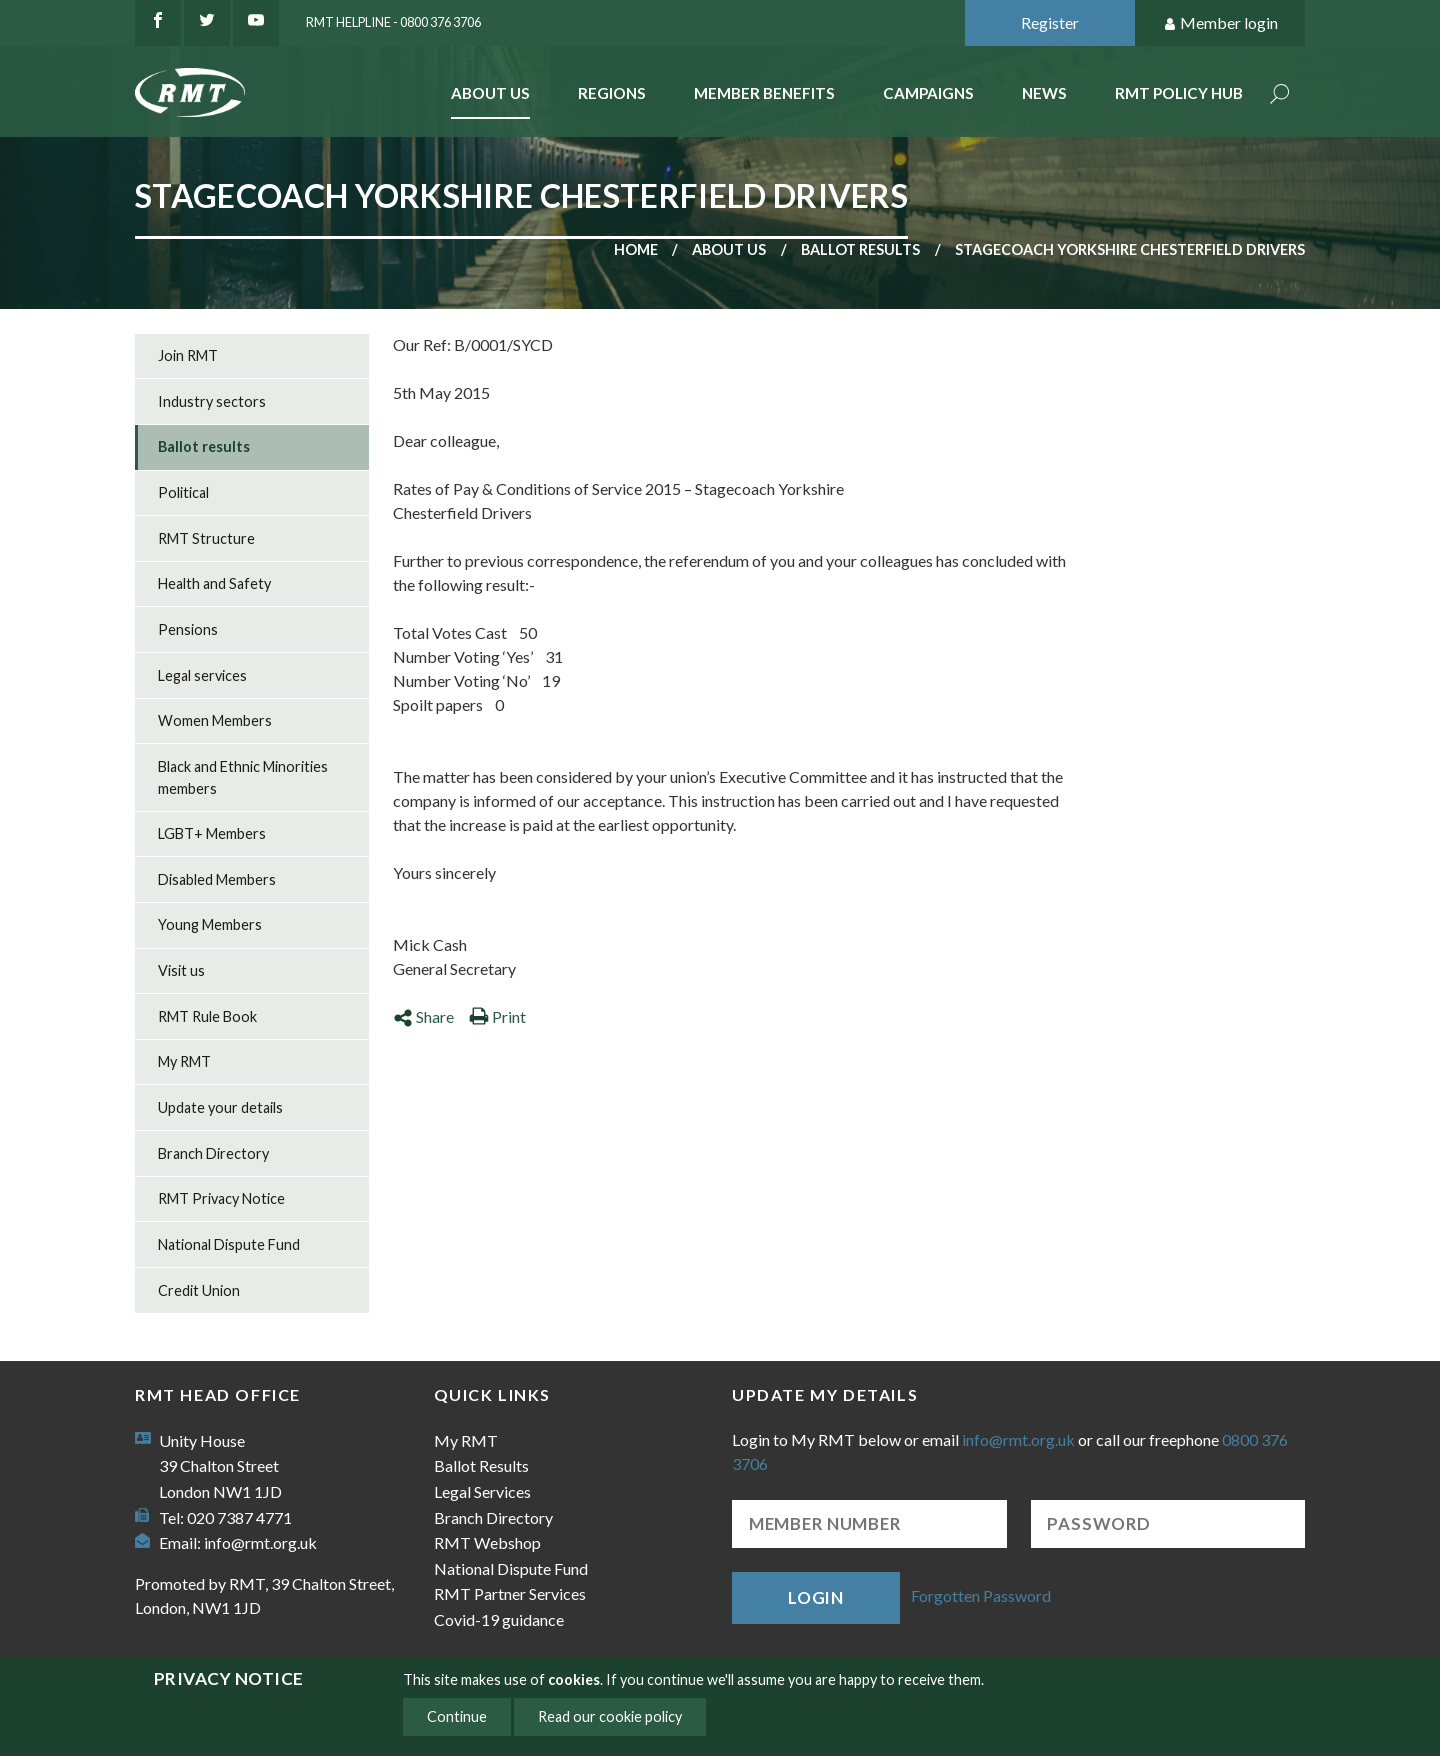 This screenshot has width=1440, height=1756. What do you see at coordinates (188, 629) in the screenshot?
I see `Pensions` at bounding box center [188, 629].